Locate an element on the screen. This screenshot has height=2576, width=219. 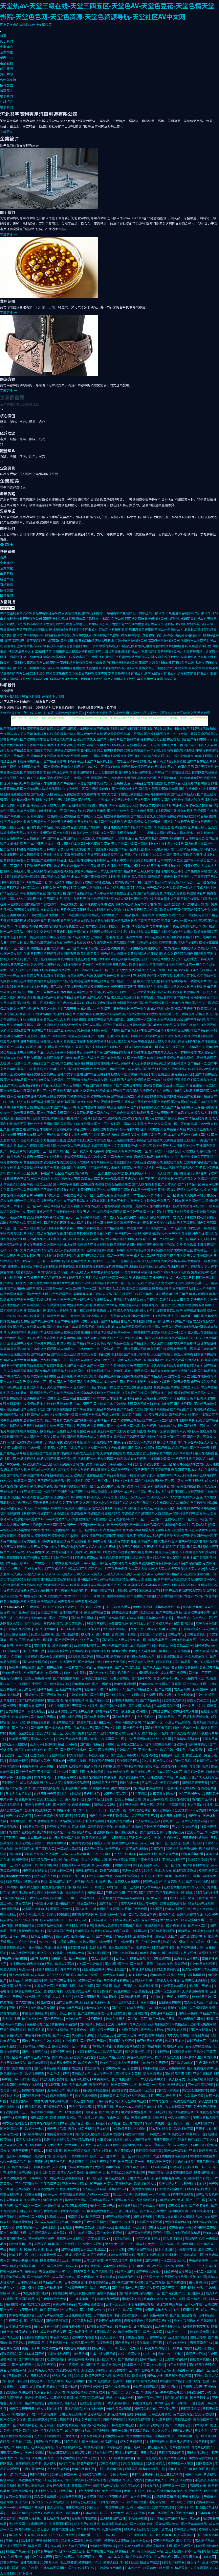
国产av大全 is located at coordinates (155, 2375).